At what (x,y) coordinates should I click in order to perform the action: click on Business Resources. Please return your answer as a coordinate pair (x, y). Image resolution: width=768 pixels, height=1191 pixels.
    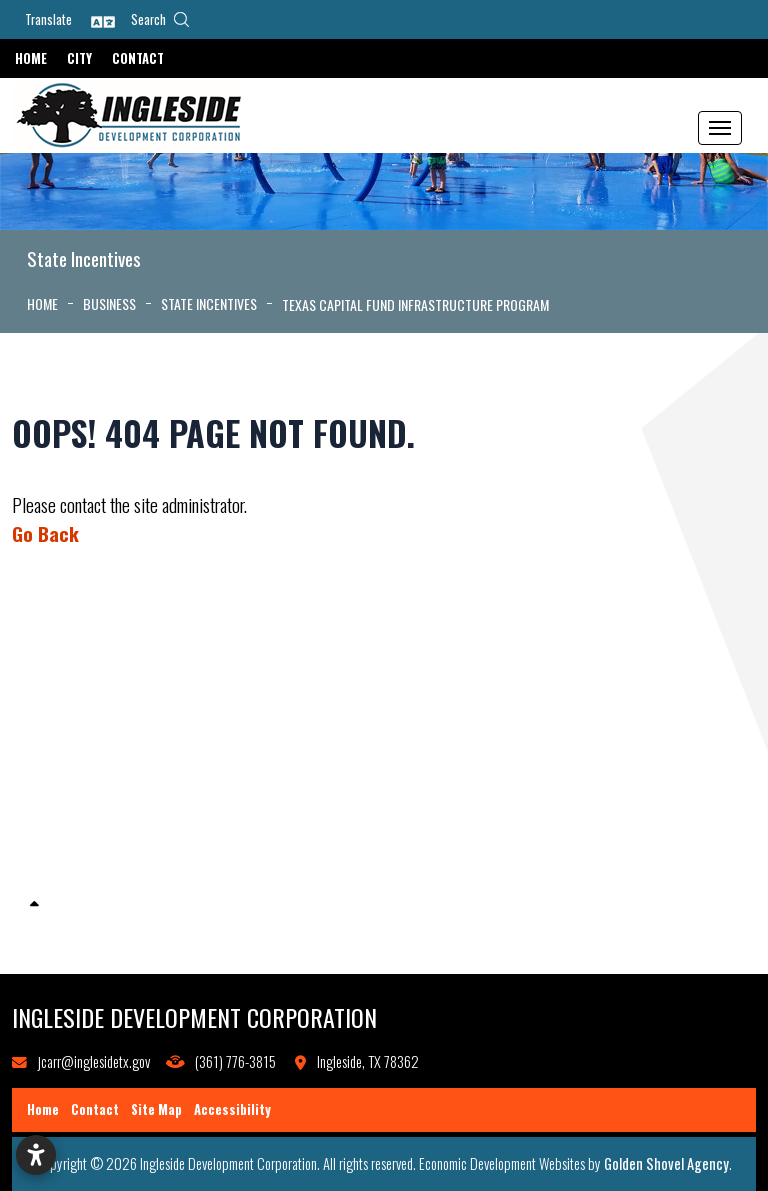
    Looking at the image, I should click on (83, 932).